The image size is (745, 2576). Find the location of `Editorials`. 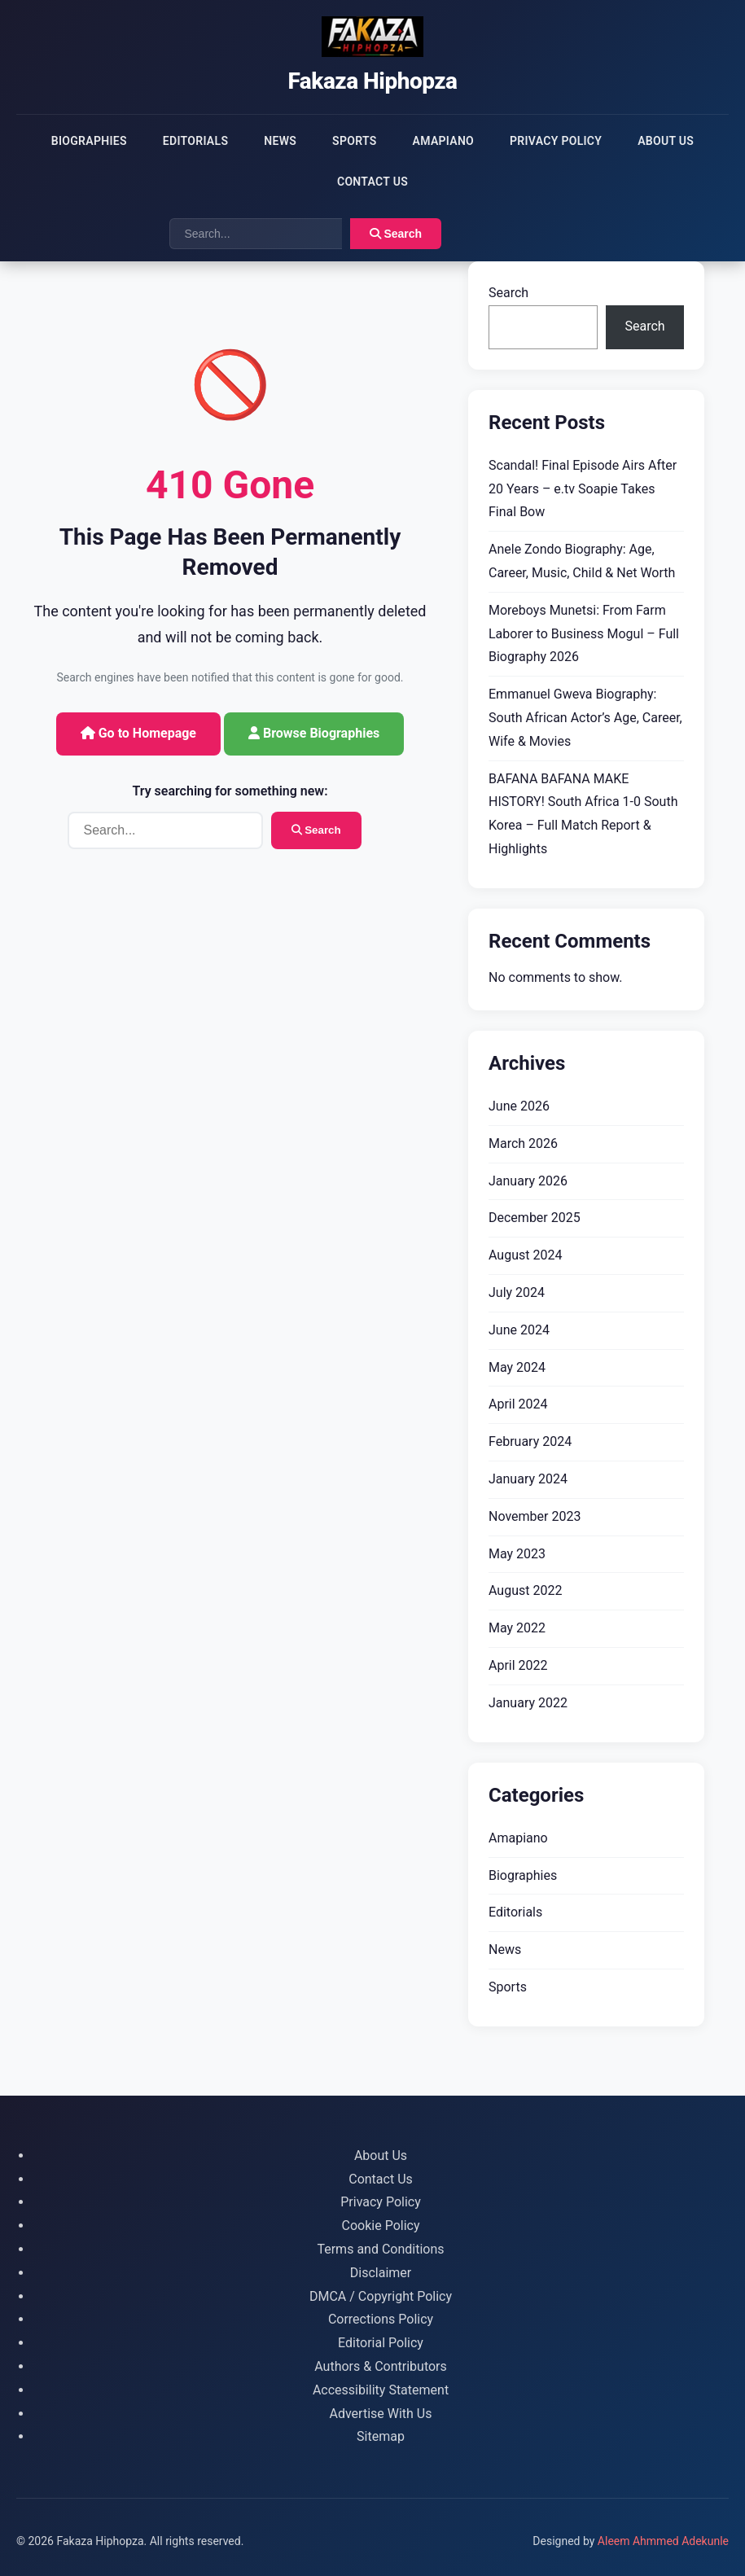

Editorials is located at coordinates (195, 140).